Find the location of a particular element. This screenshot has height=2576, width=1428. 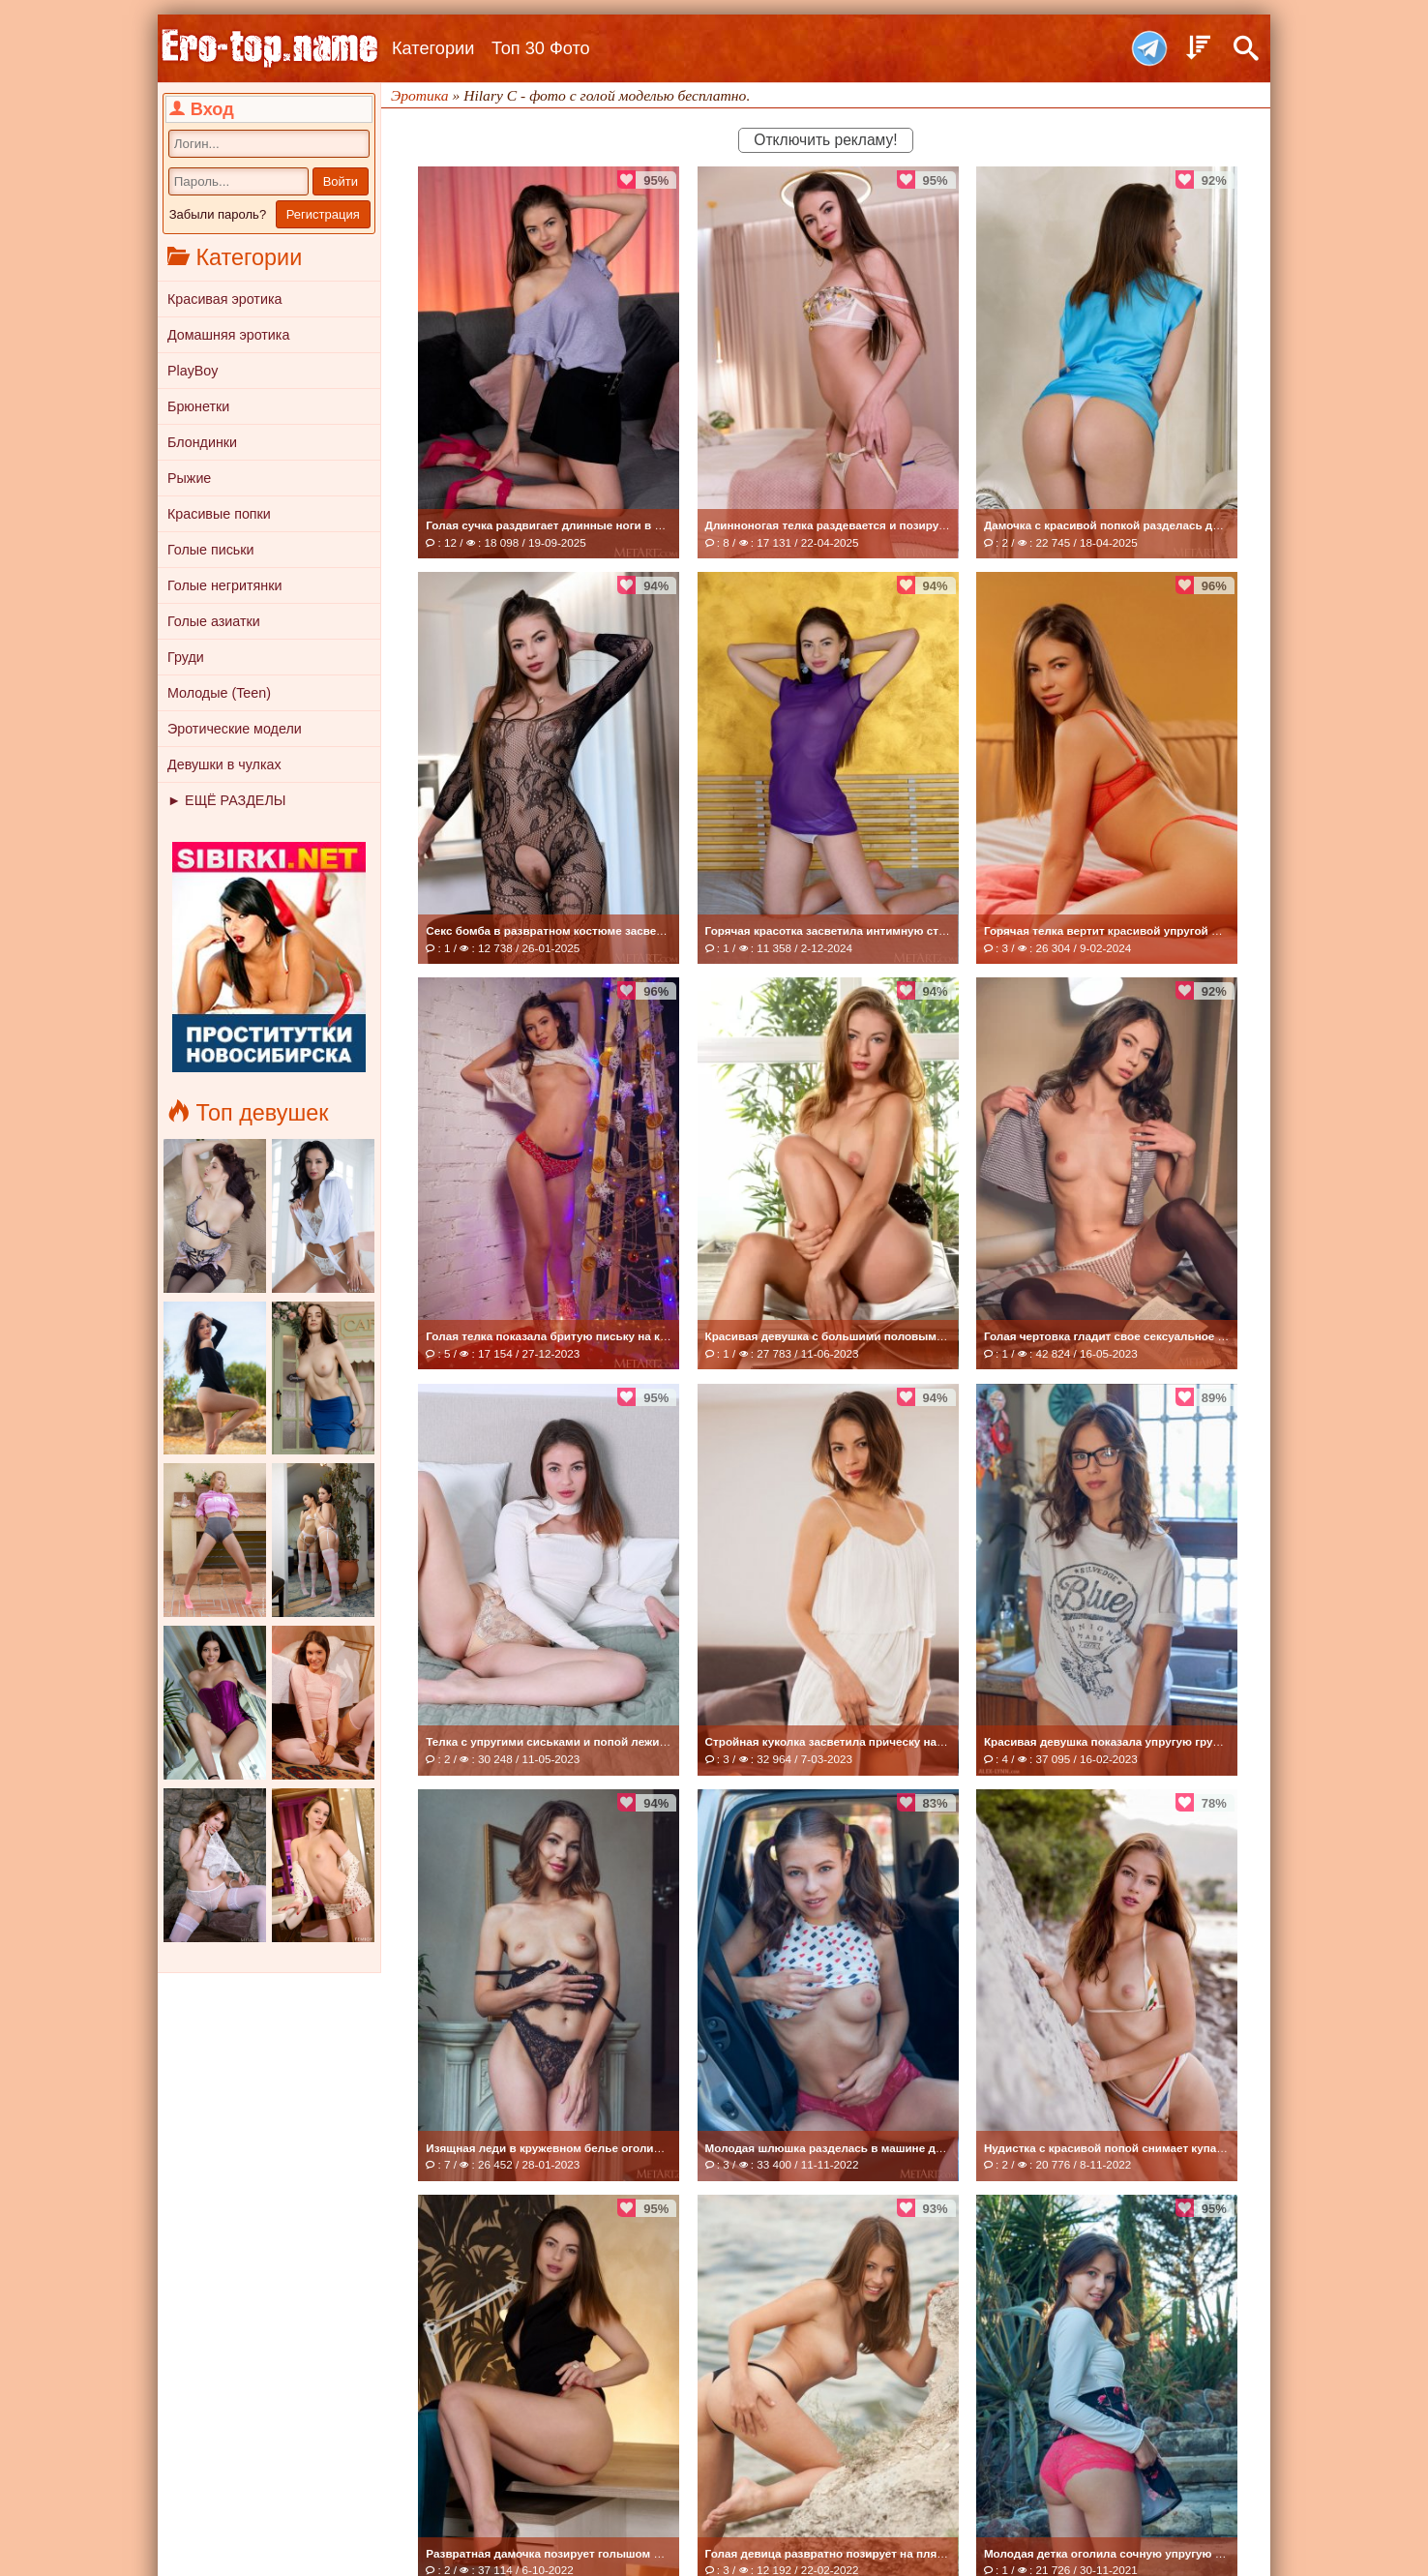

Домашняя эротика is located at coordinates (228, 335).